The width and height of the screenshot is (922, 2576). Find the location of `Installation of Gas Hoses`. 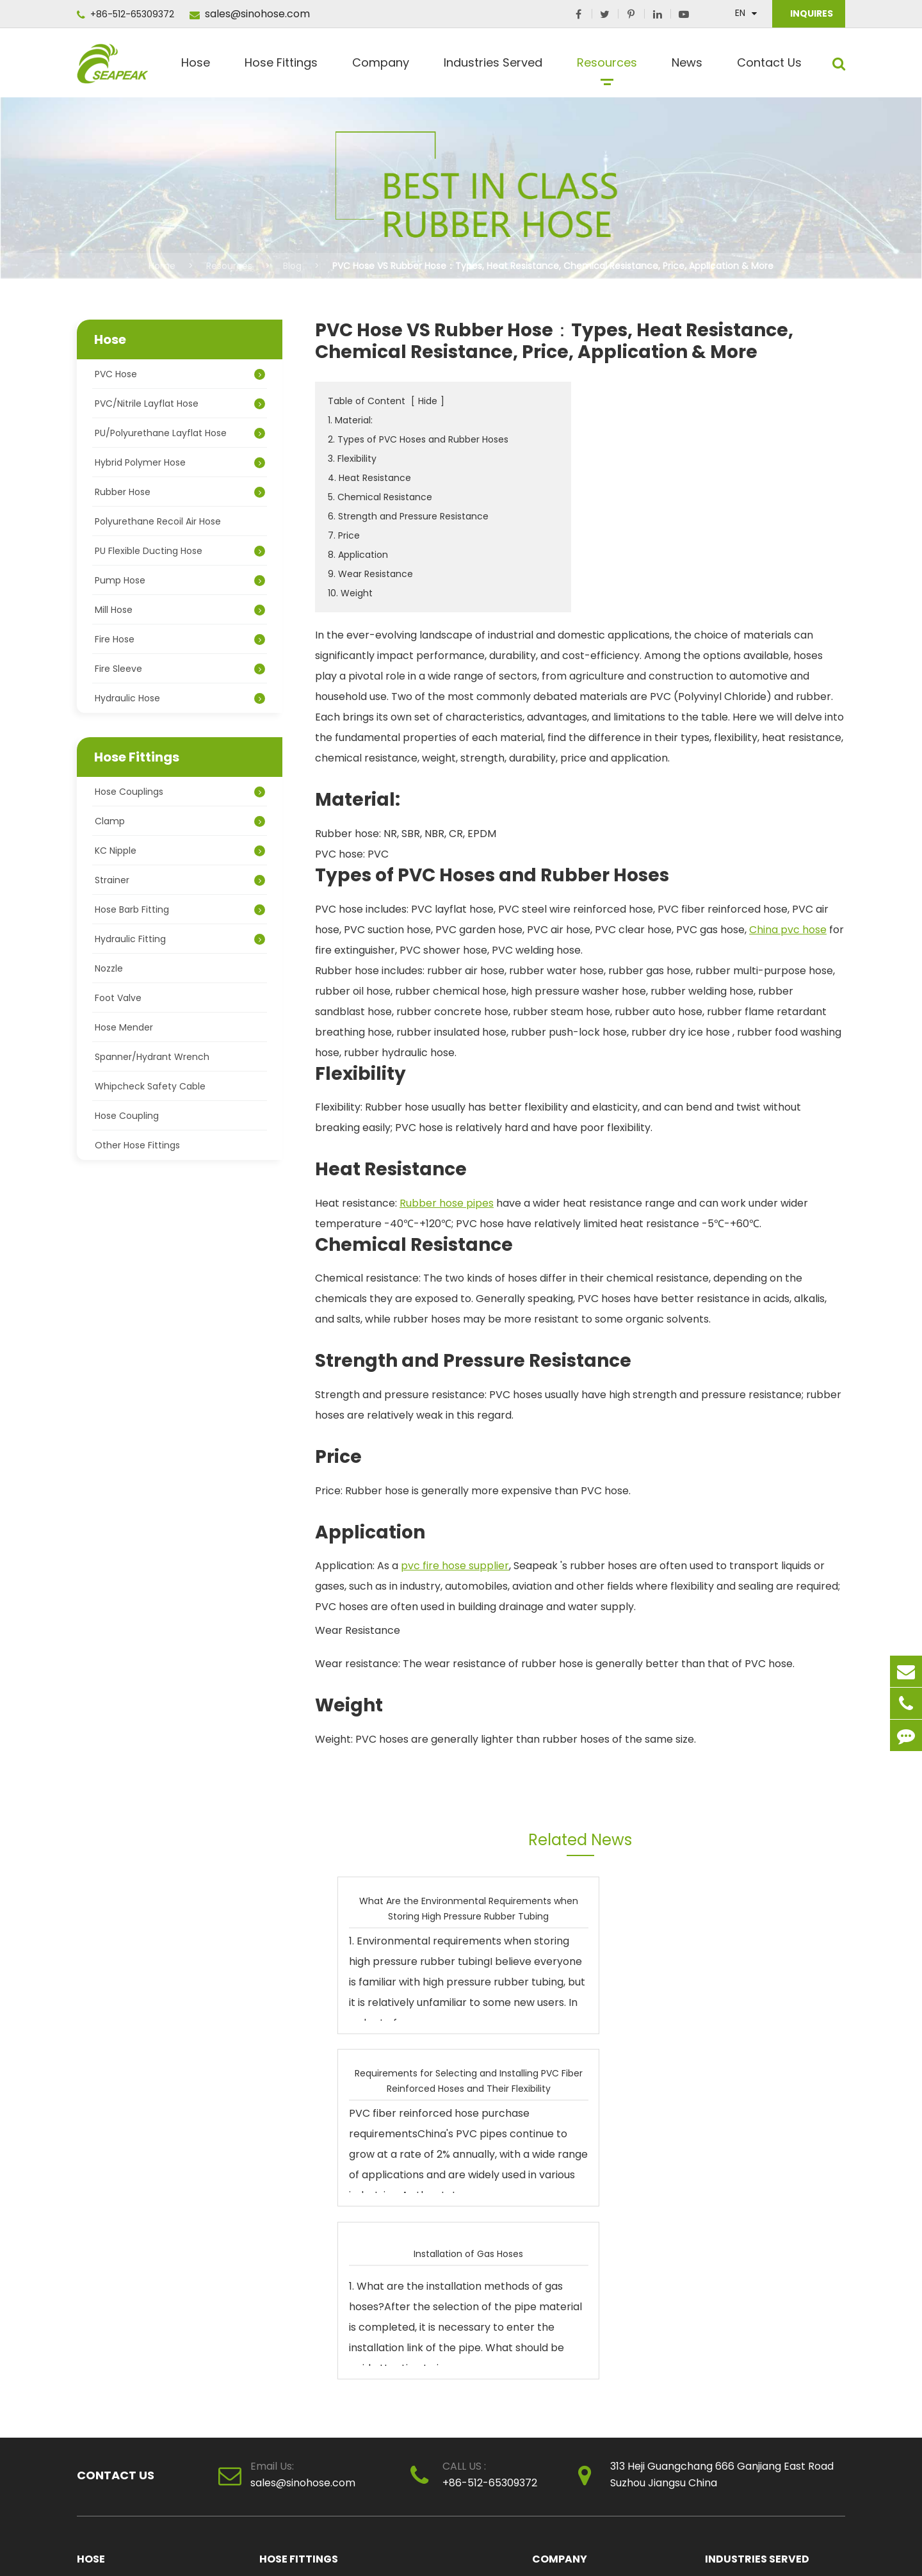

Installation of Gas Hoses is located at coordinates (771, 1908).